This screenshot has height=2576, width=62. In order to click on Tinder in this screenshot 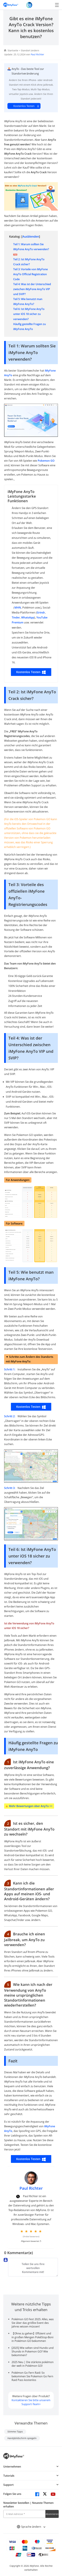, I will do `click(16, 617)`.